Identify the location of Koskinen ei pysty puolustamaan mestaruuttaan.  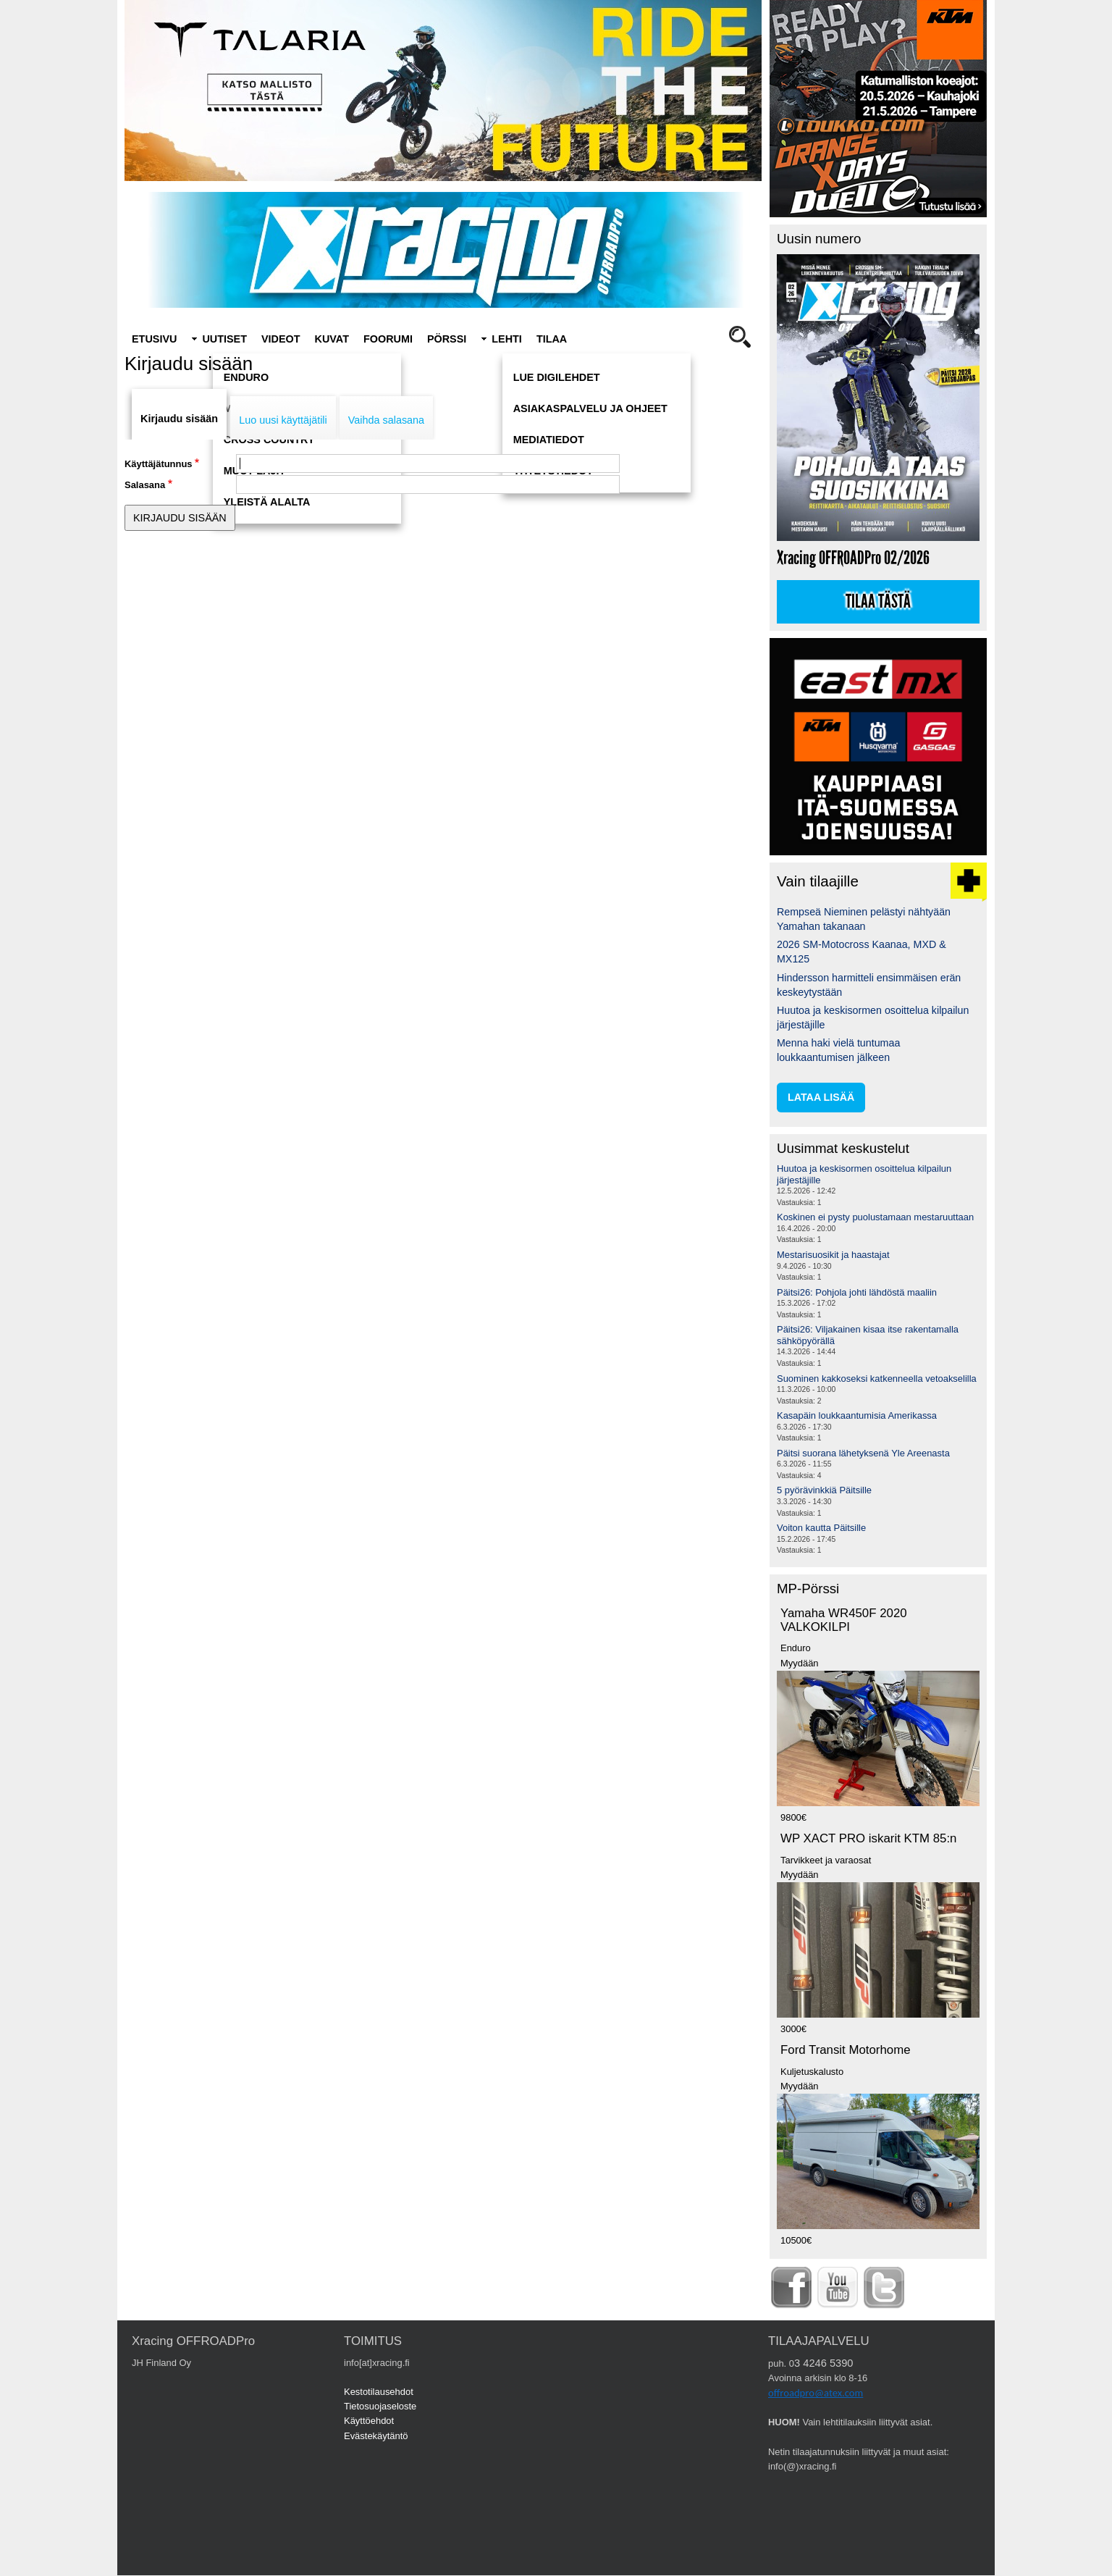
(875, 1217).